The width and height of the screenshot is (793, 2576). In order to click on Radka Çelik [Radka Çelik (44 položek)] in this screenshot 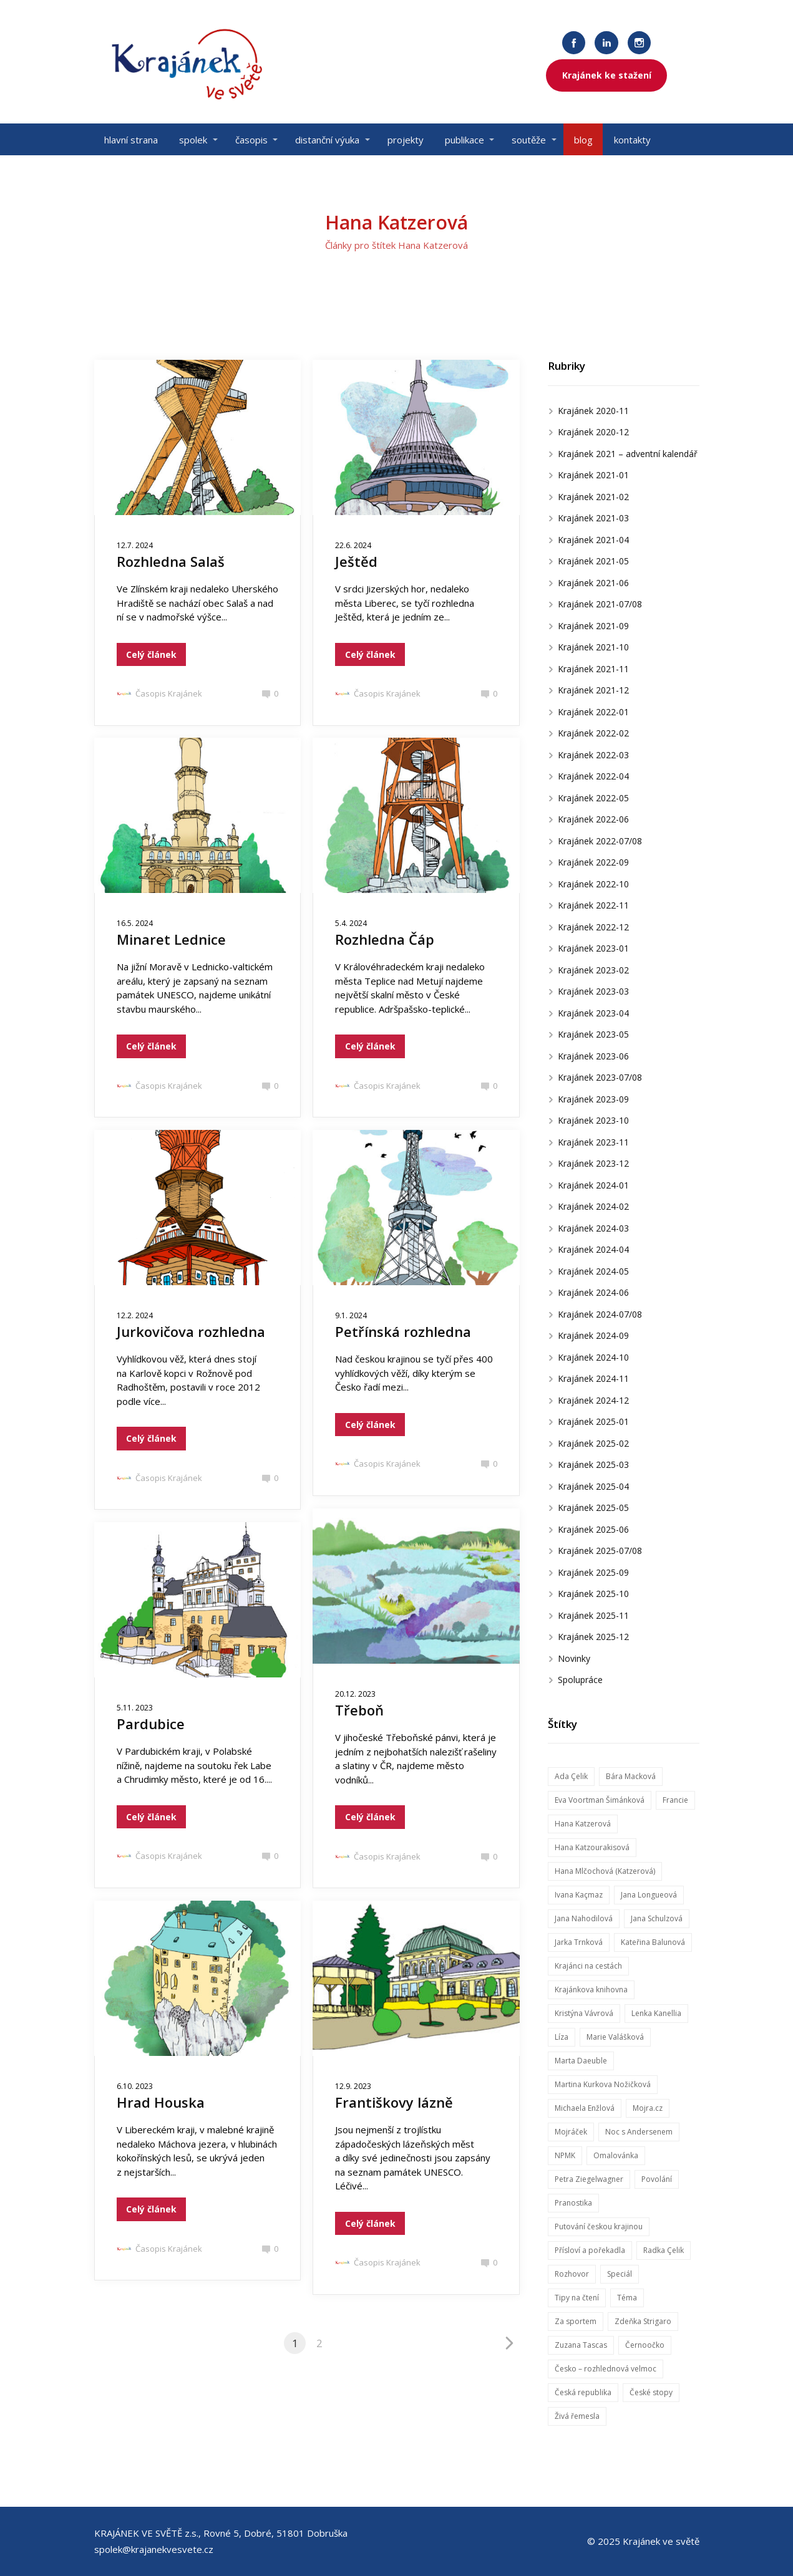, I will do `click(663, 2250)`.